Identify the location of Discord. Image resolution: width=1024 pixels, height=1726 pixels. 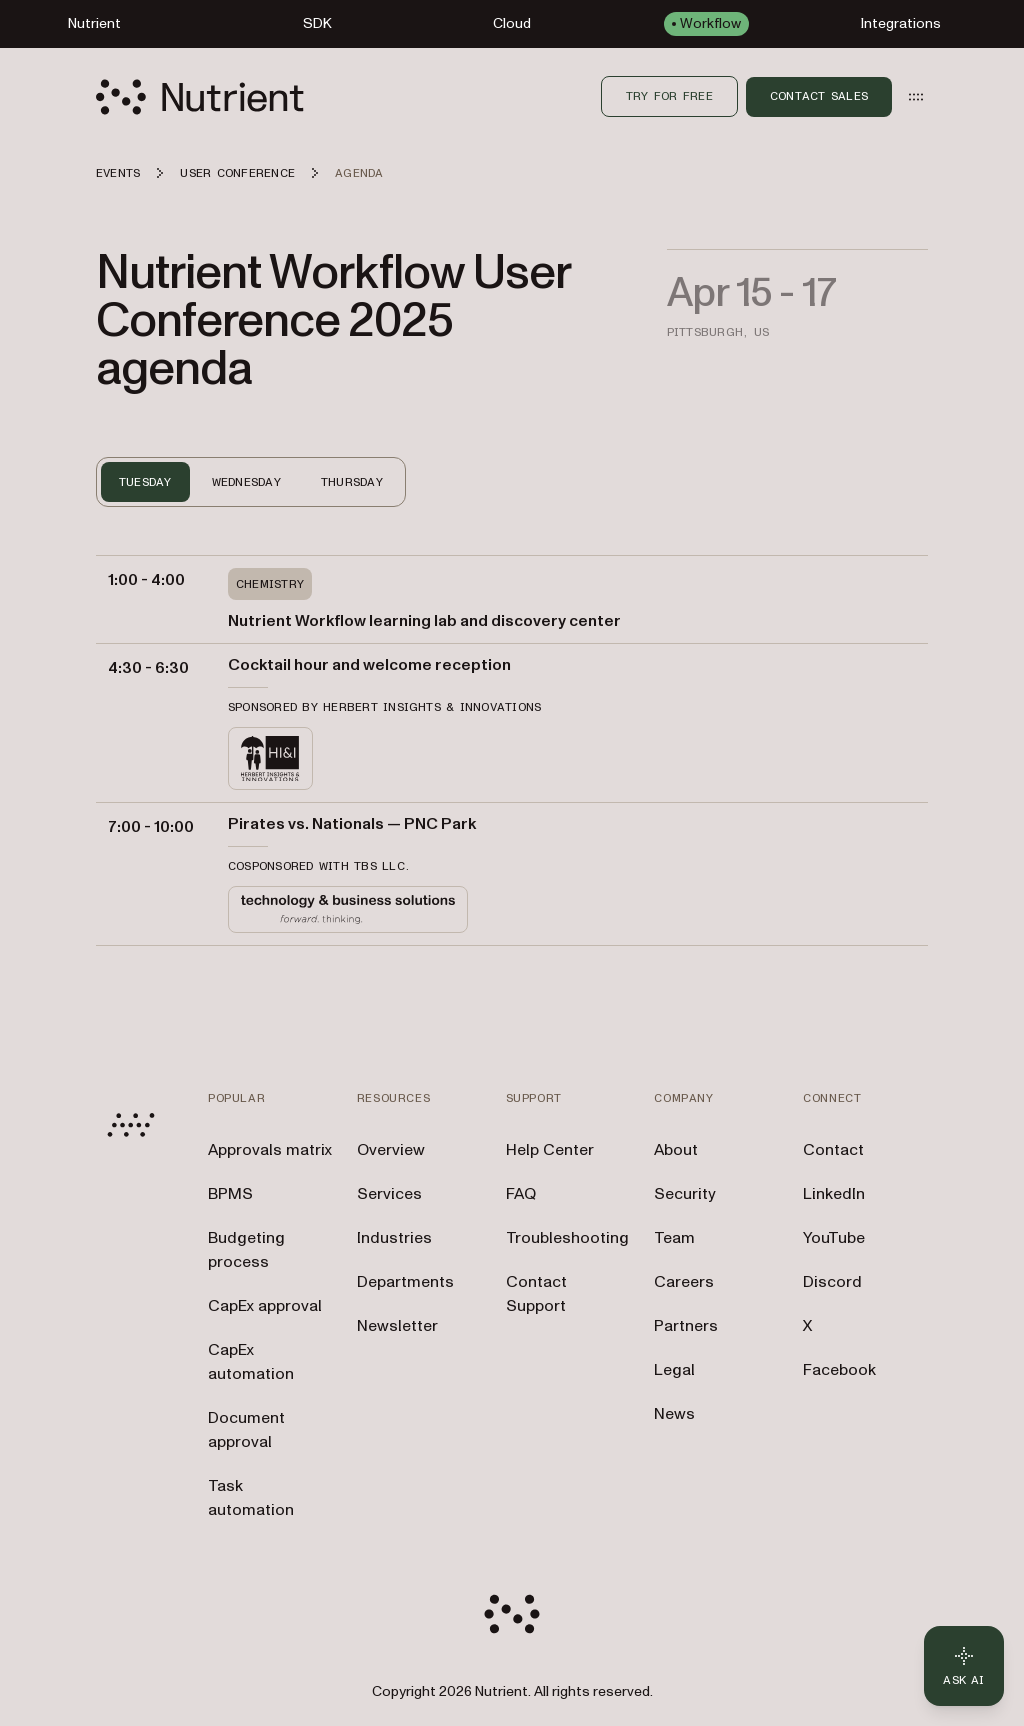
(832, 1282).